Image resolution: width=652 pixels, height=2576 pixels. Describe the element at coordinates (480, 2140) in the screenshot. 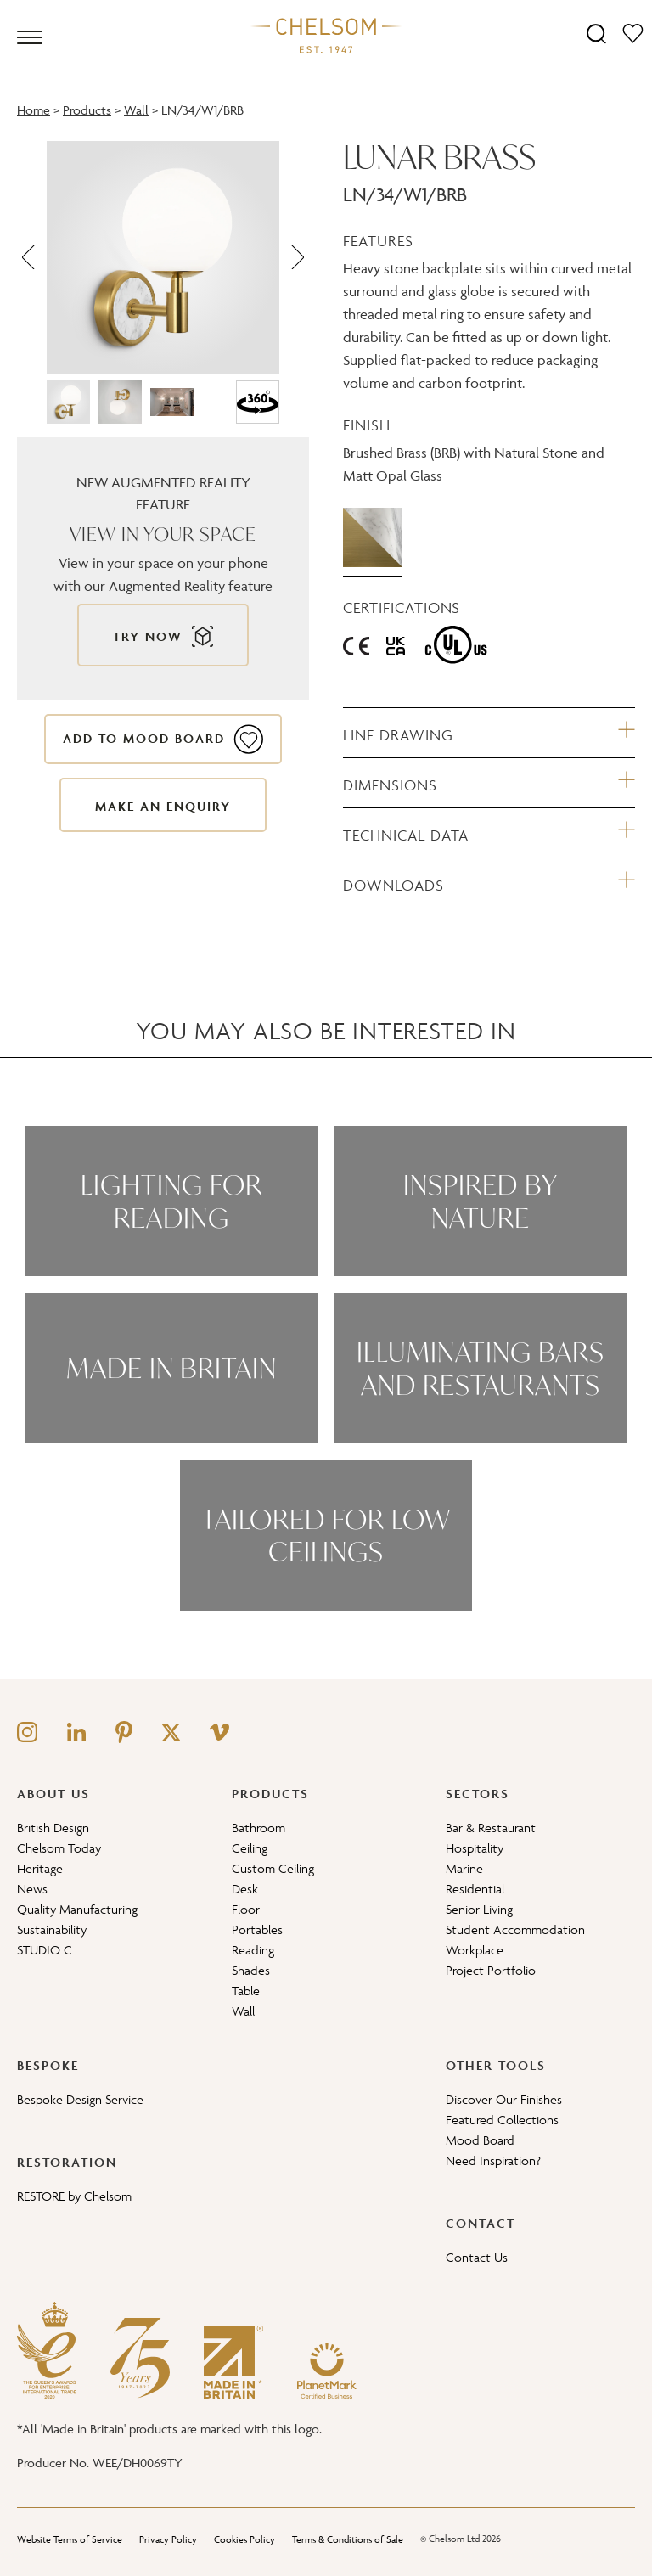

I see `Mood Board` at that location.